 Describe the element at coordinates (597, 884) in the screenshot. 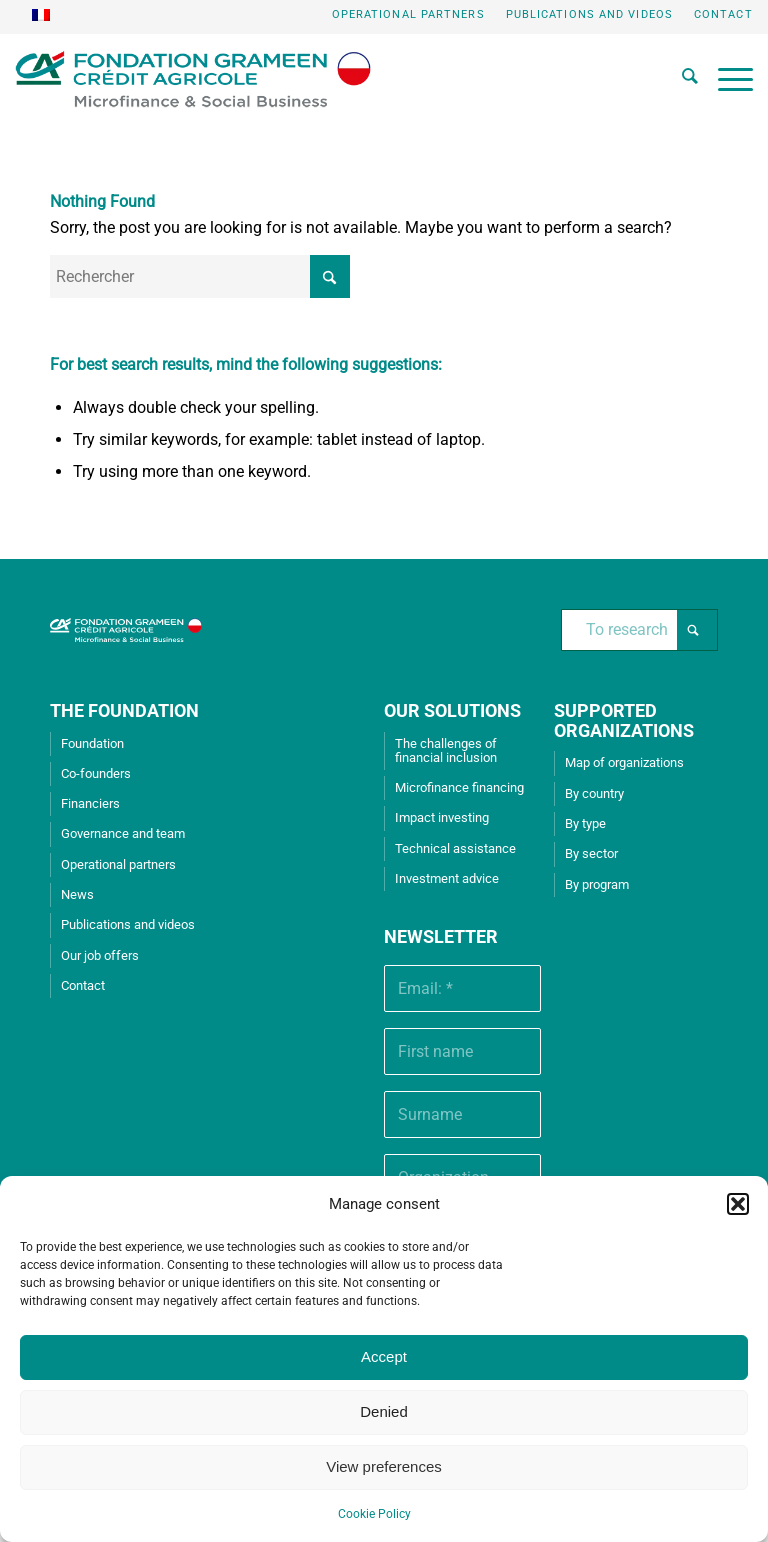

I see `By program` at that location.